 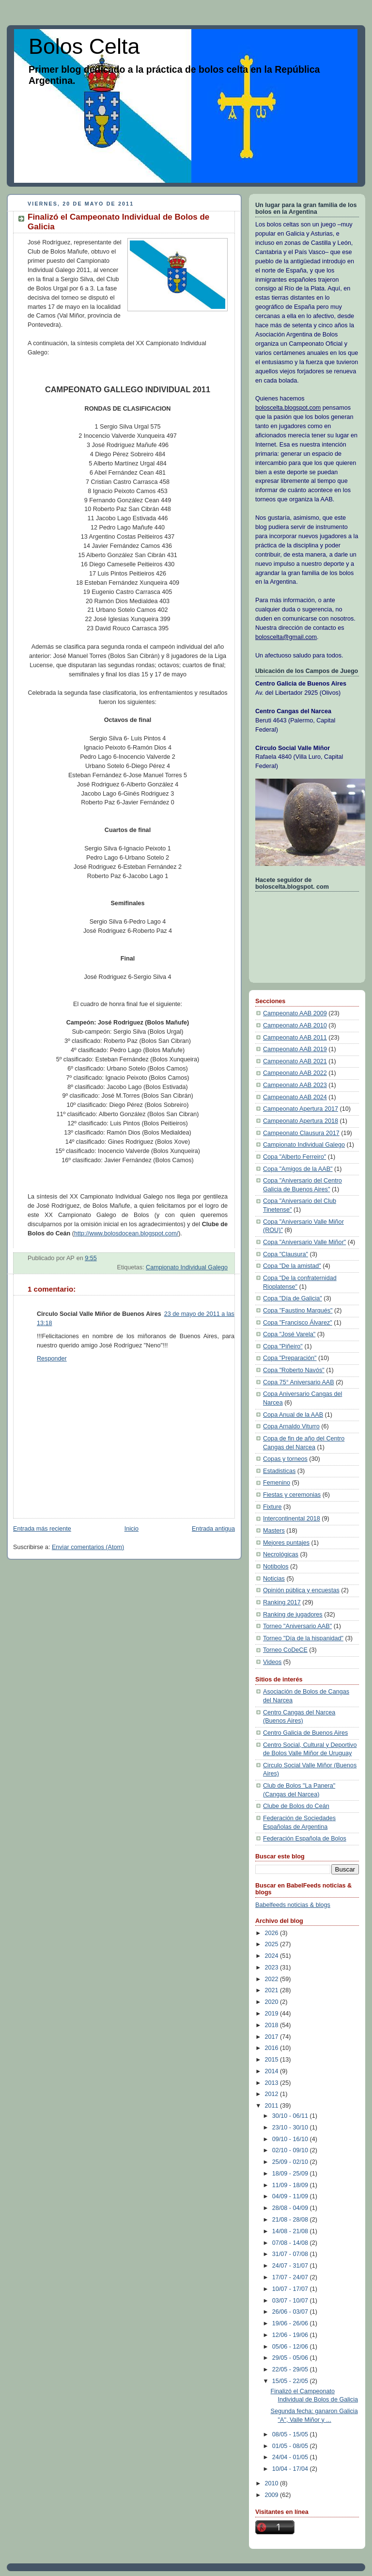 What do you see at coordinates (291, 2300) in the screenshot?
I see `03/07 - 10/07` at bounding box center [291, 2300].